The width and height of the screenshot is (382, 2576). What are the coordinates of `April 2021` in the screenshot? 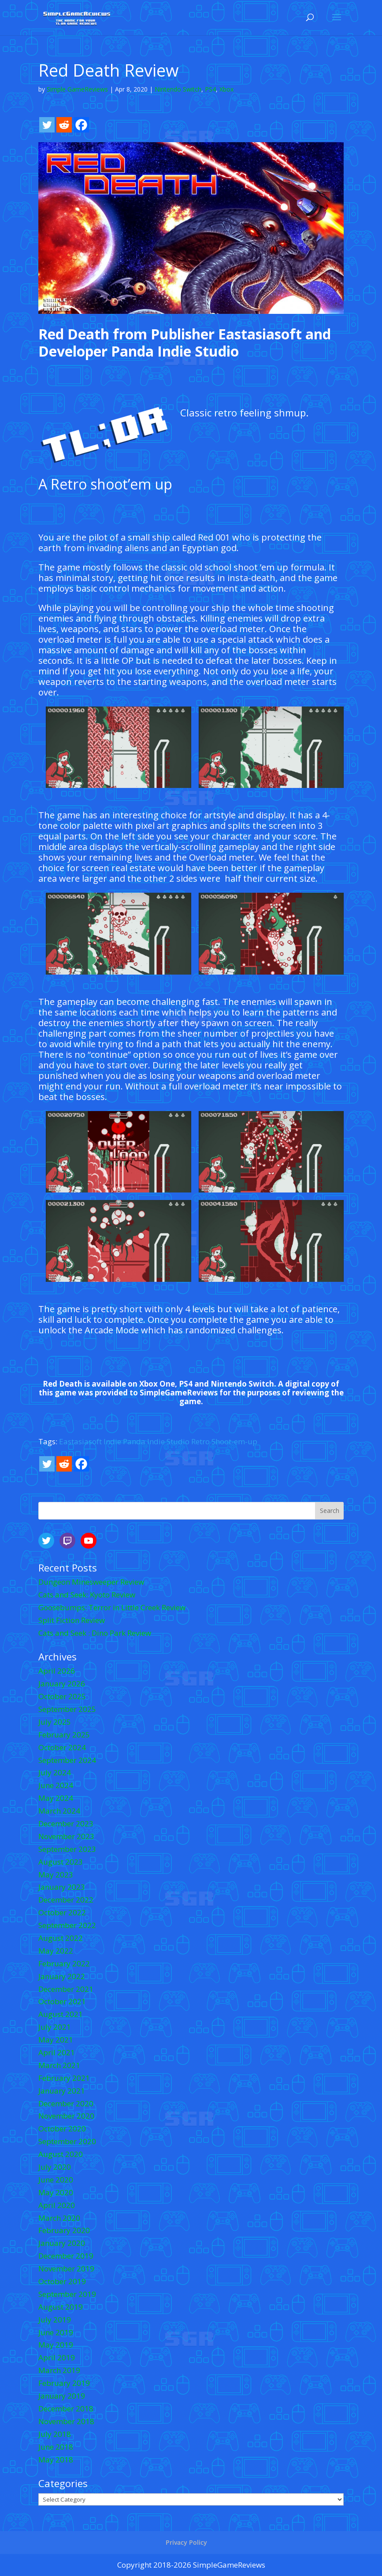 It's located at (56, 2052).